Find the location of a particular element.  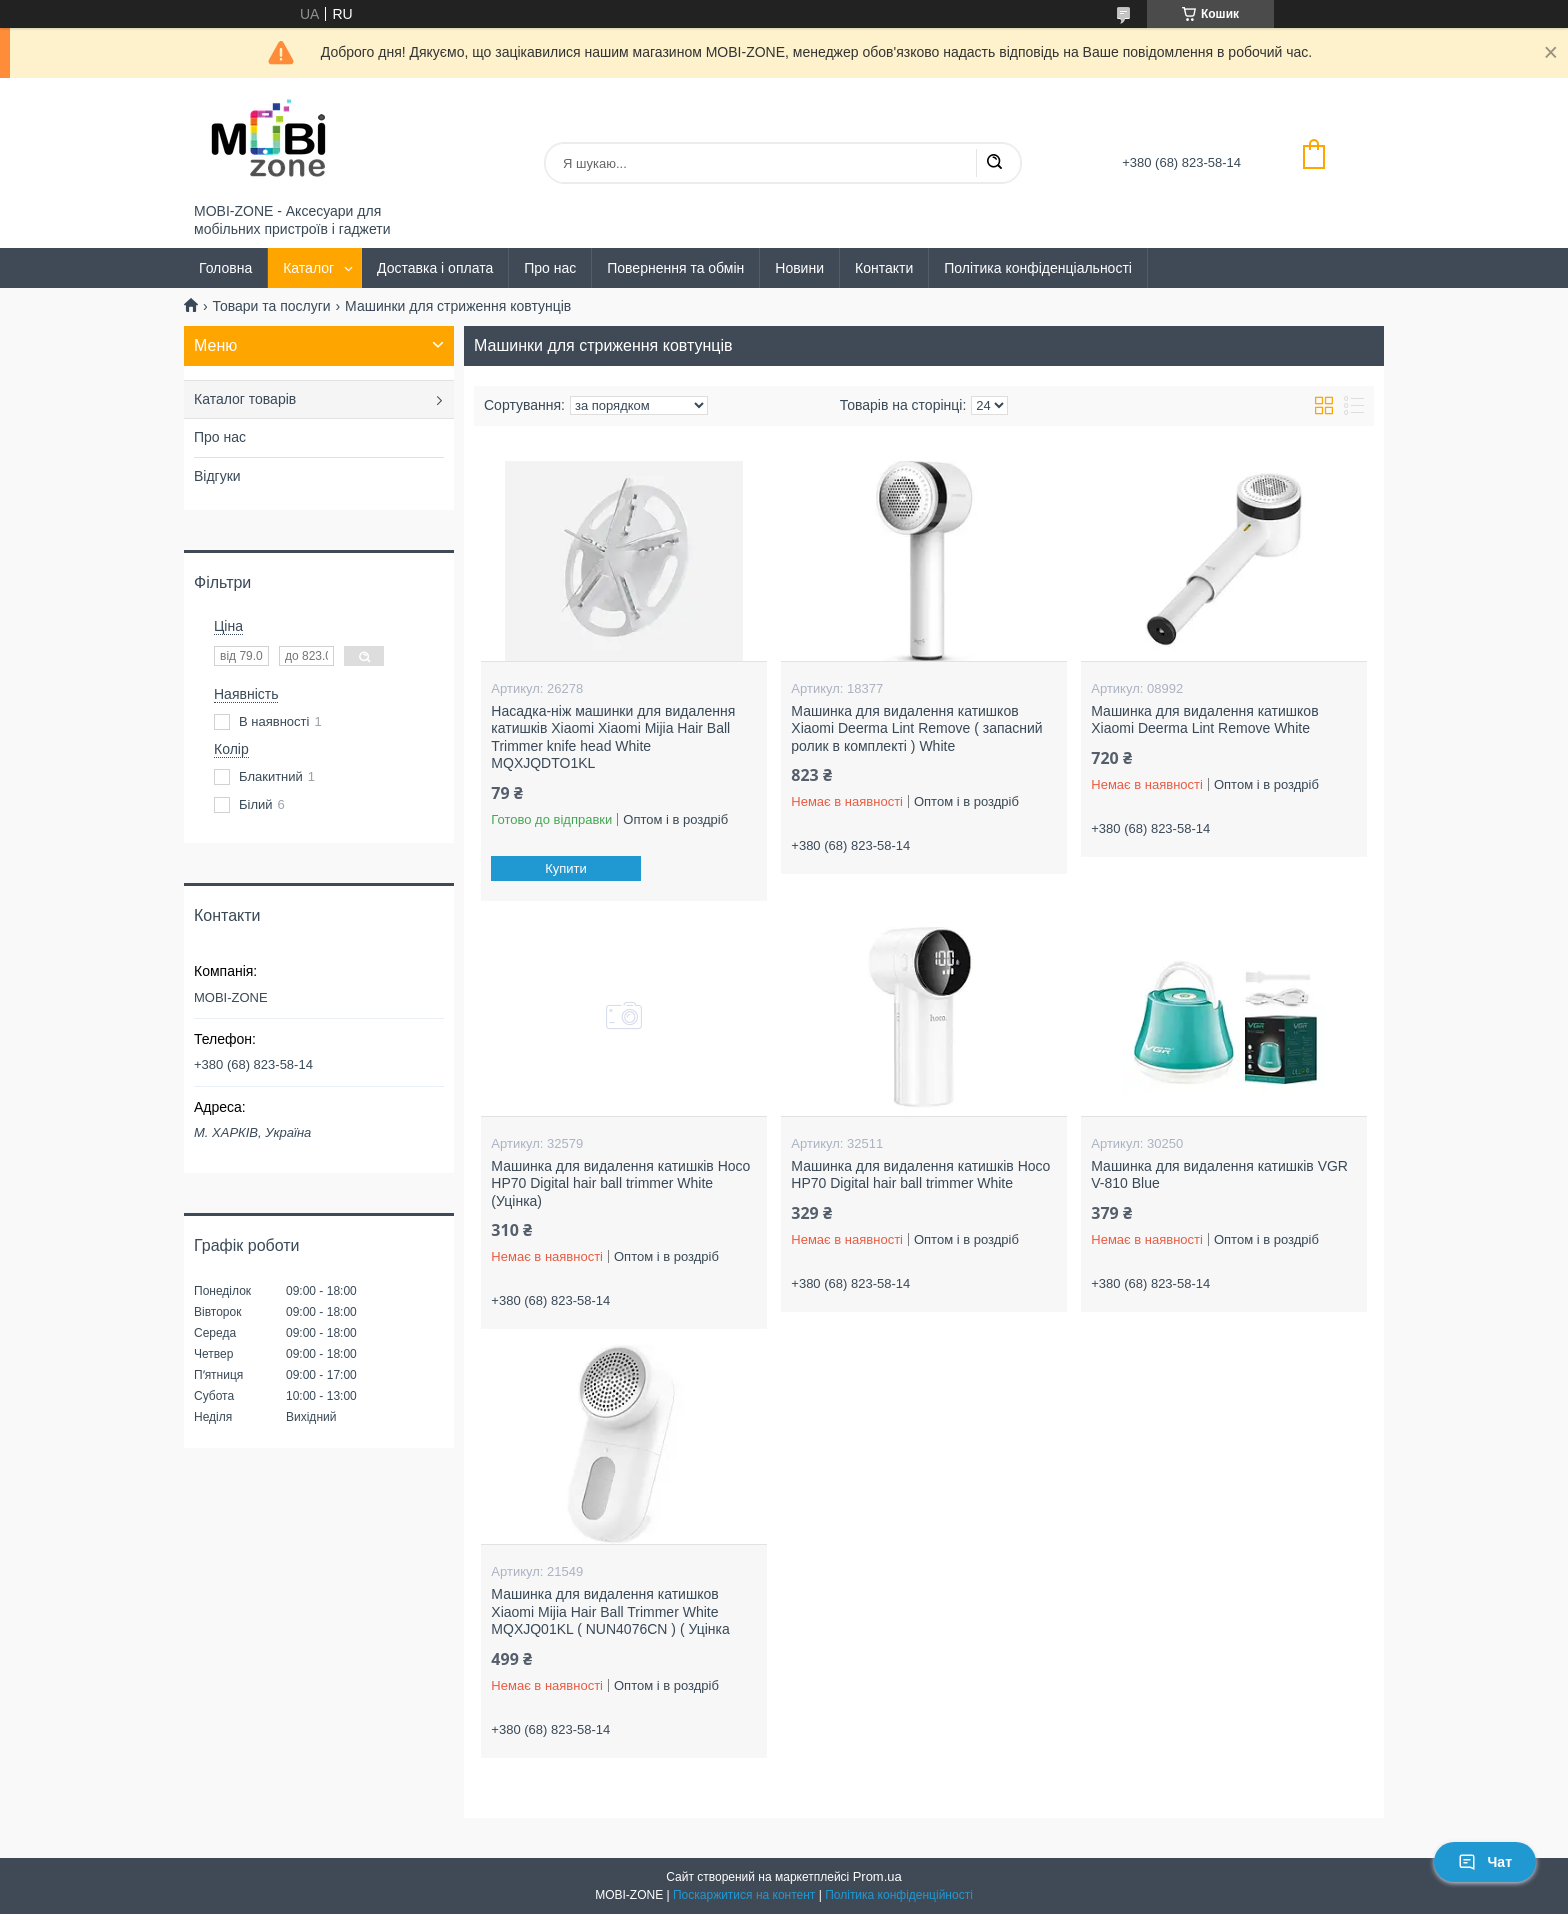

Повернення та обмін is located at coordinates (675, 268).